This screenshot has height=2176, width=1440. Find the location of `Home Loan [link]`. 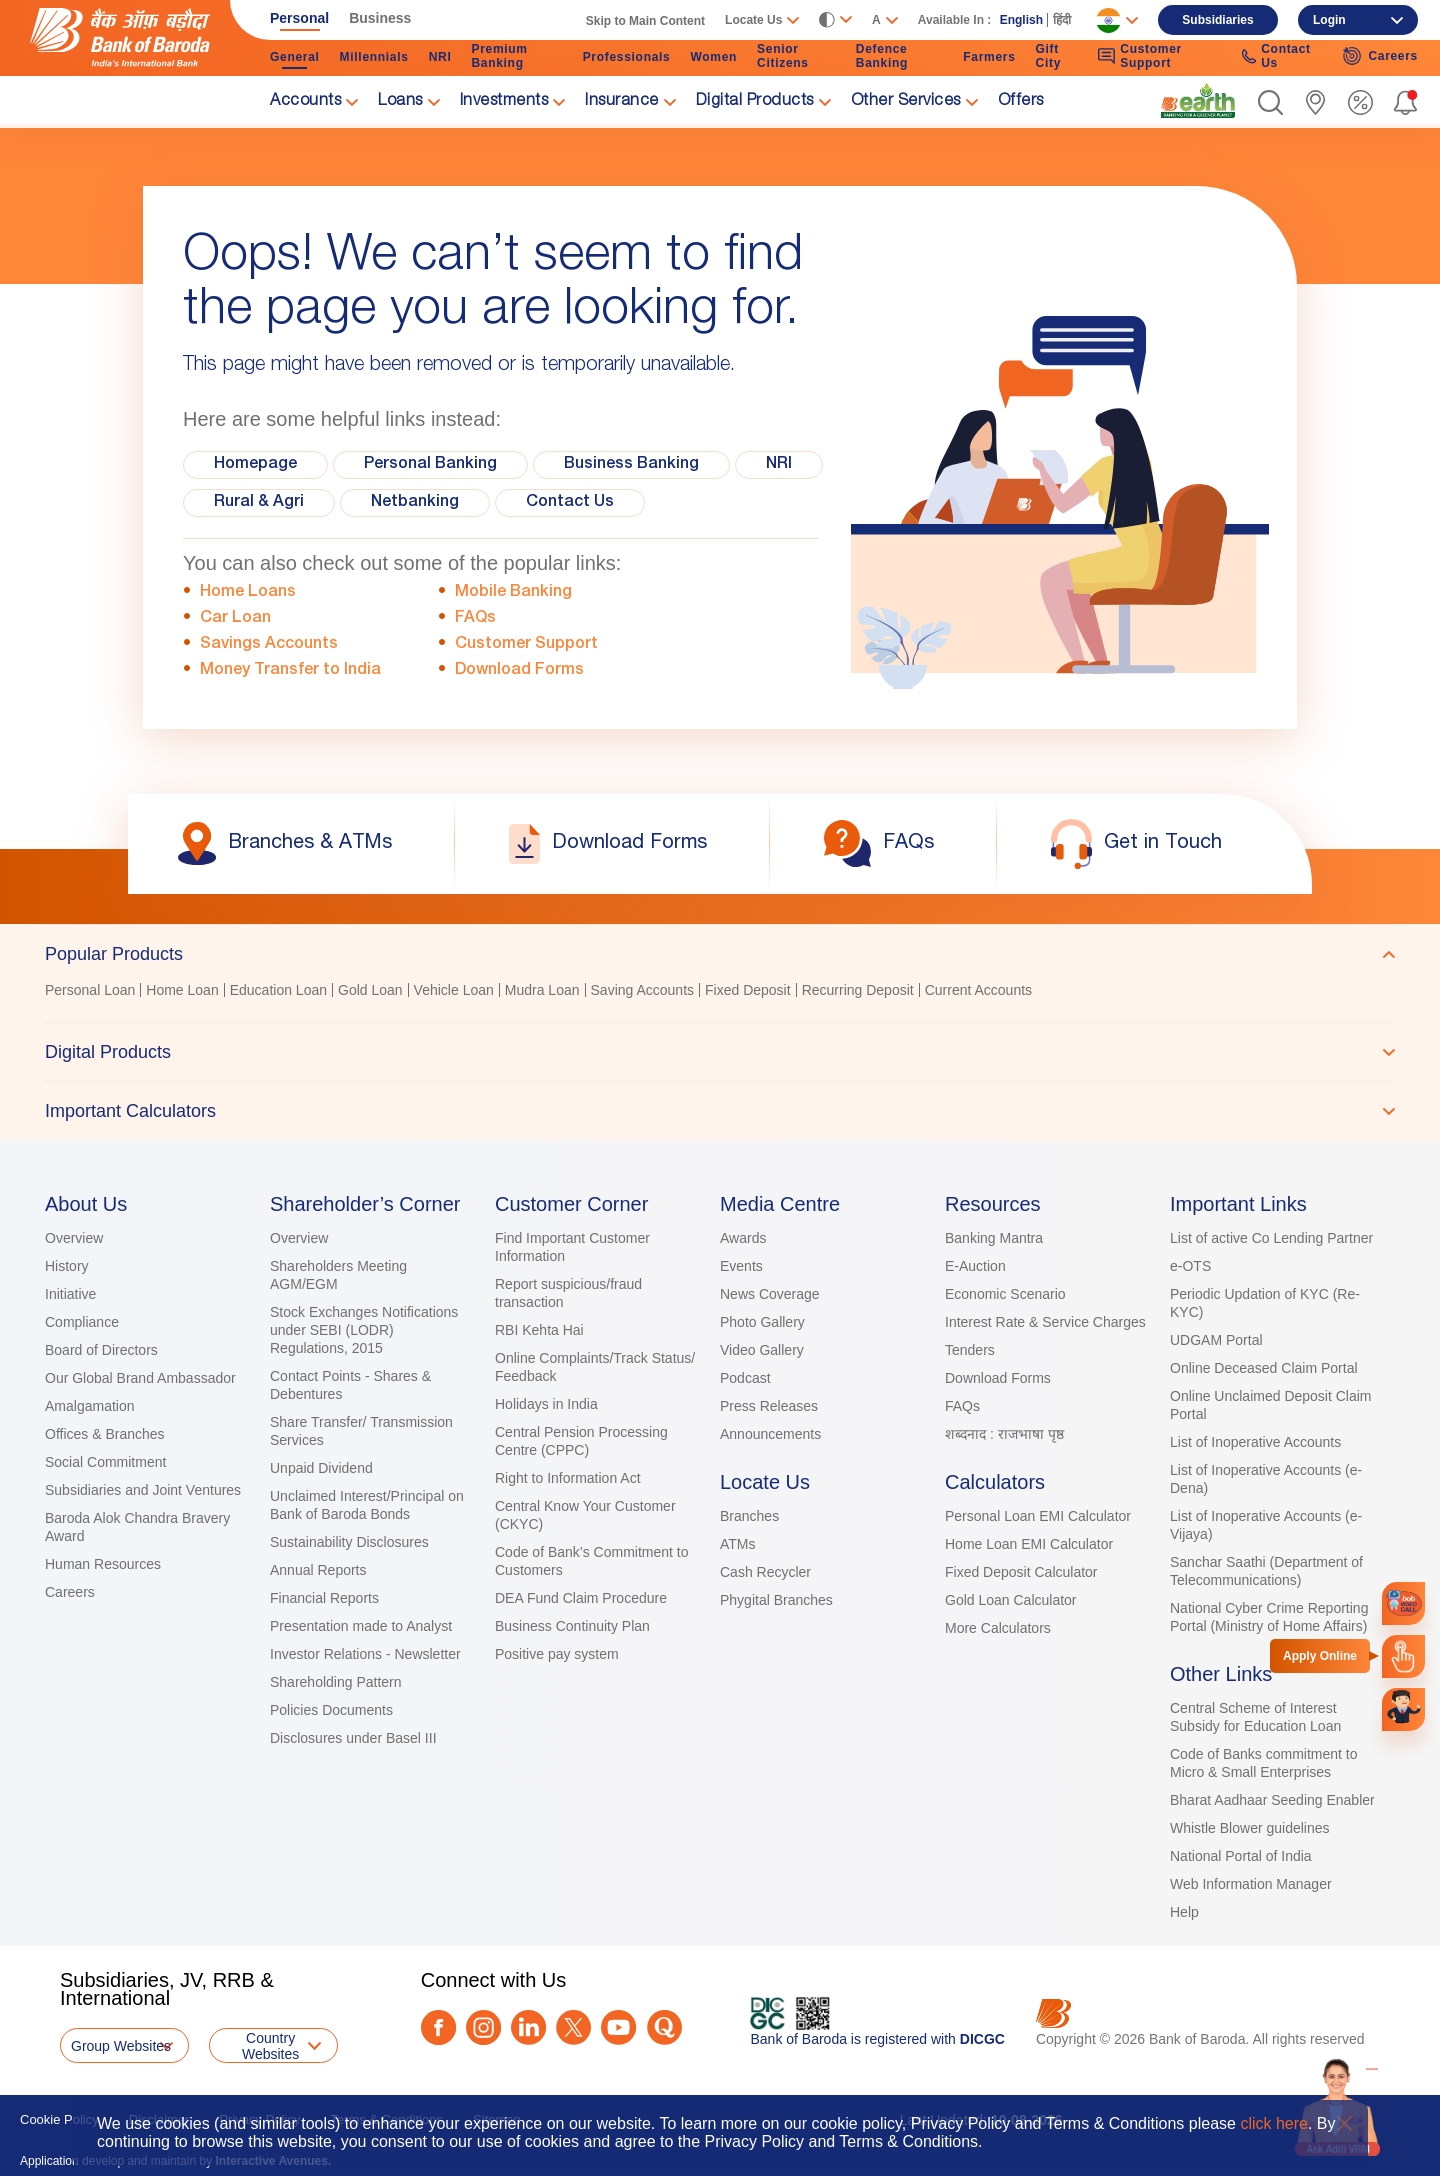

Home Loan [link] is located at coordinates (182, 990).